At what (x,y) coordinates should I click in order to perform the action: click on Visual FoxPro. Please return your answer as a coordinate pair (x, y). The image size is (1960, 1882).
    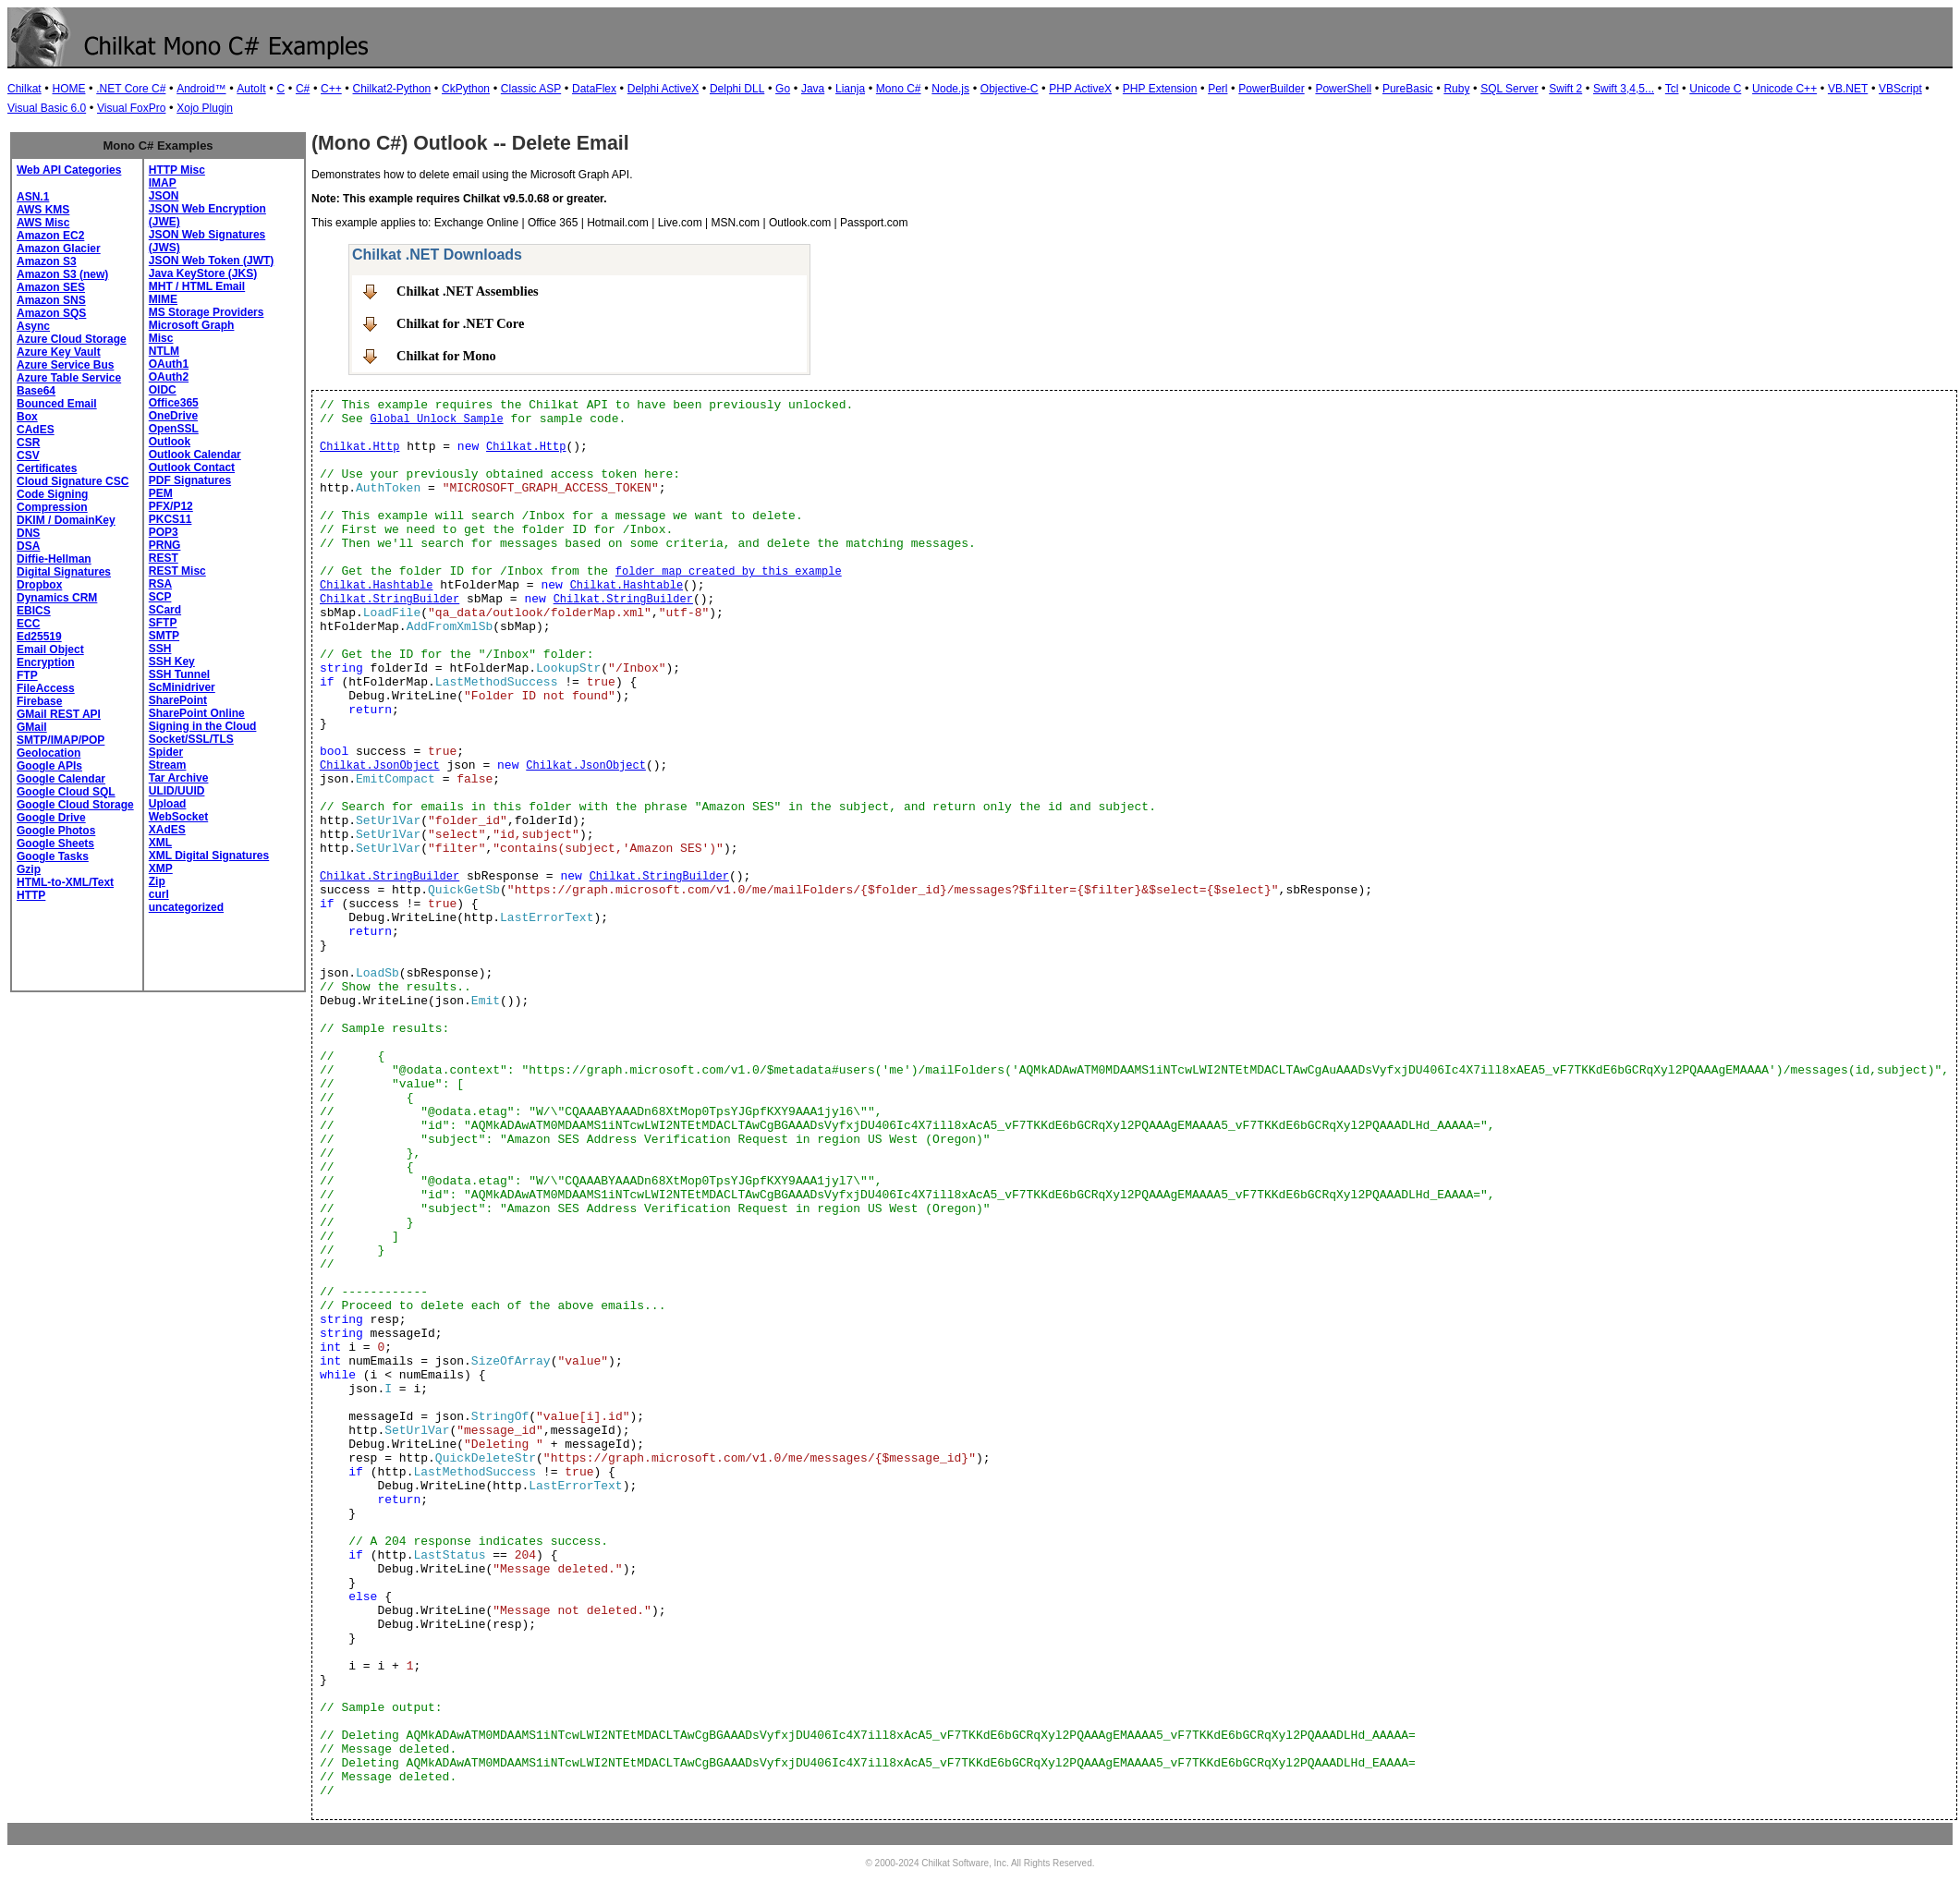
    Looking at the image, I should click on (131, 108).